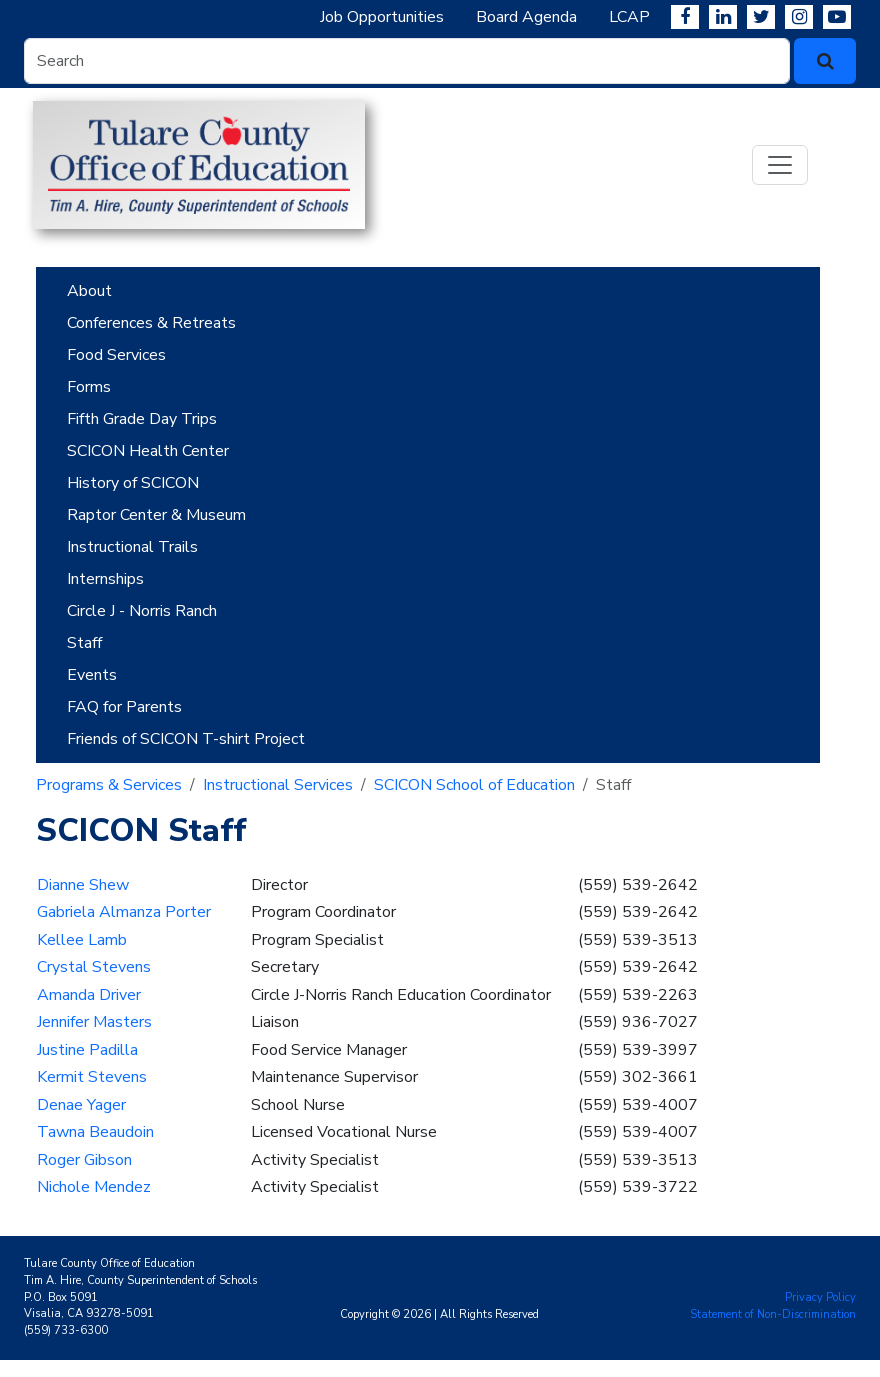 The height and width of the screenshot is (1377, 880). Describe the element at coordinates (95, 1132) in the screenshot. I see `Tawna Beaudoin` at that location.